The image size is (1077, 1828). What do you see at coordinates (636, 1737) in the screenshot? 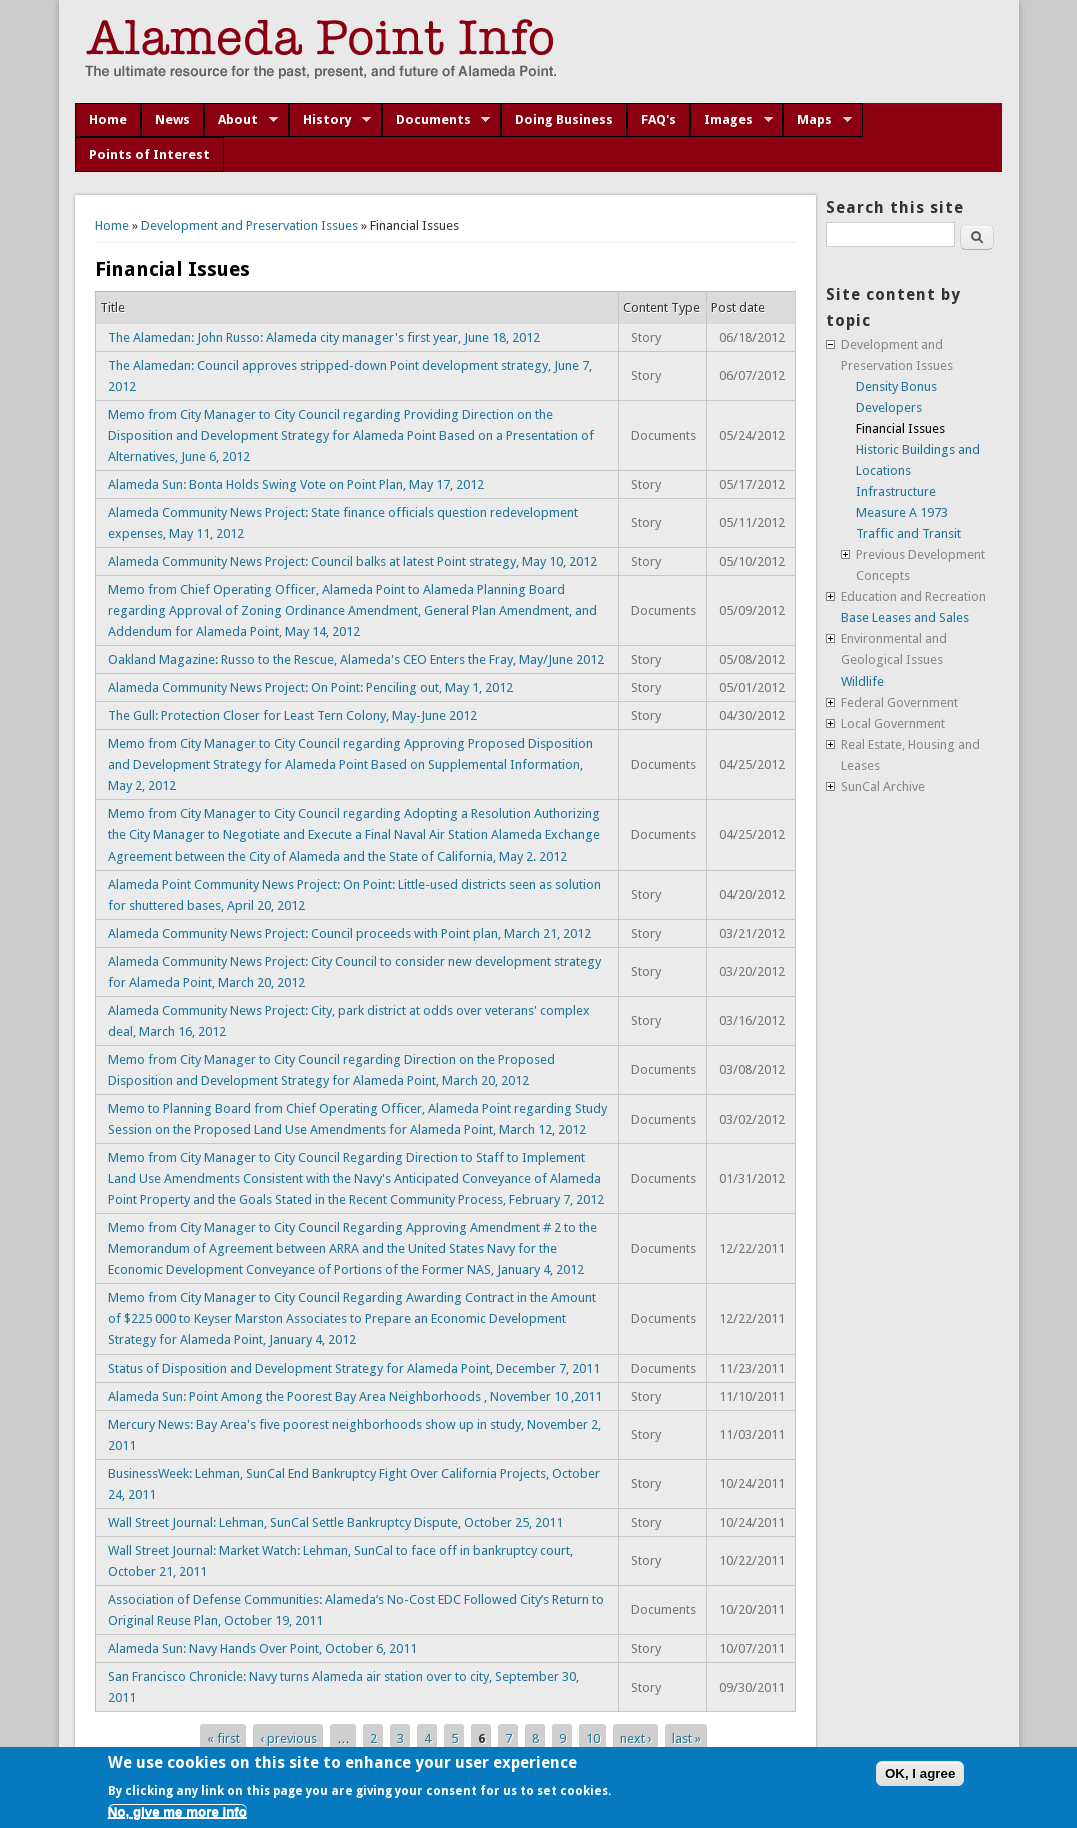
I see `next ›` at bounding box center [636, 1737].